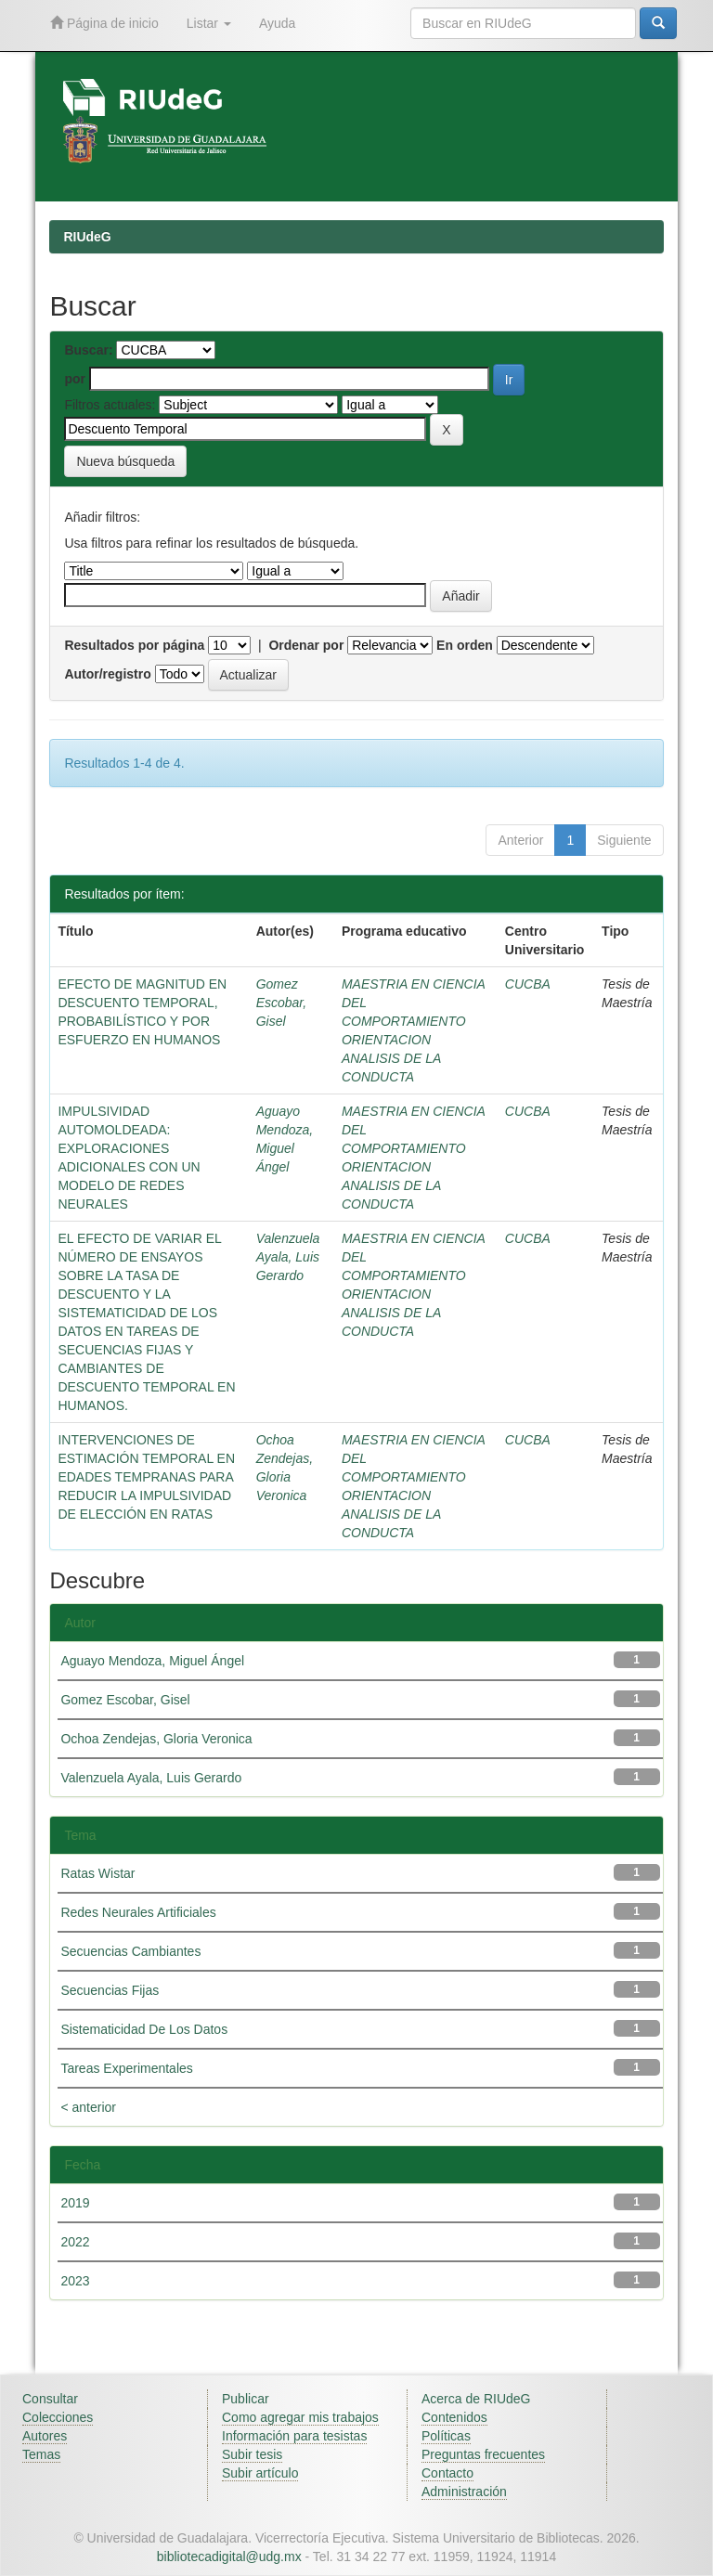  I want to click on Consultar, so click(50, 2398).